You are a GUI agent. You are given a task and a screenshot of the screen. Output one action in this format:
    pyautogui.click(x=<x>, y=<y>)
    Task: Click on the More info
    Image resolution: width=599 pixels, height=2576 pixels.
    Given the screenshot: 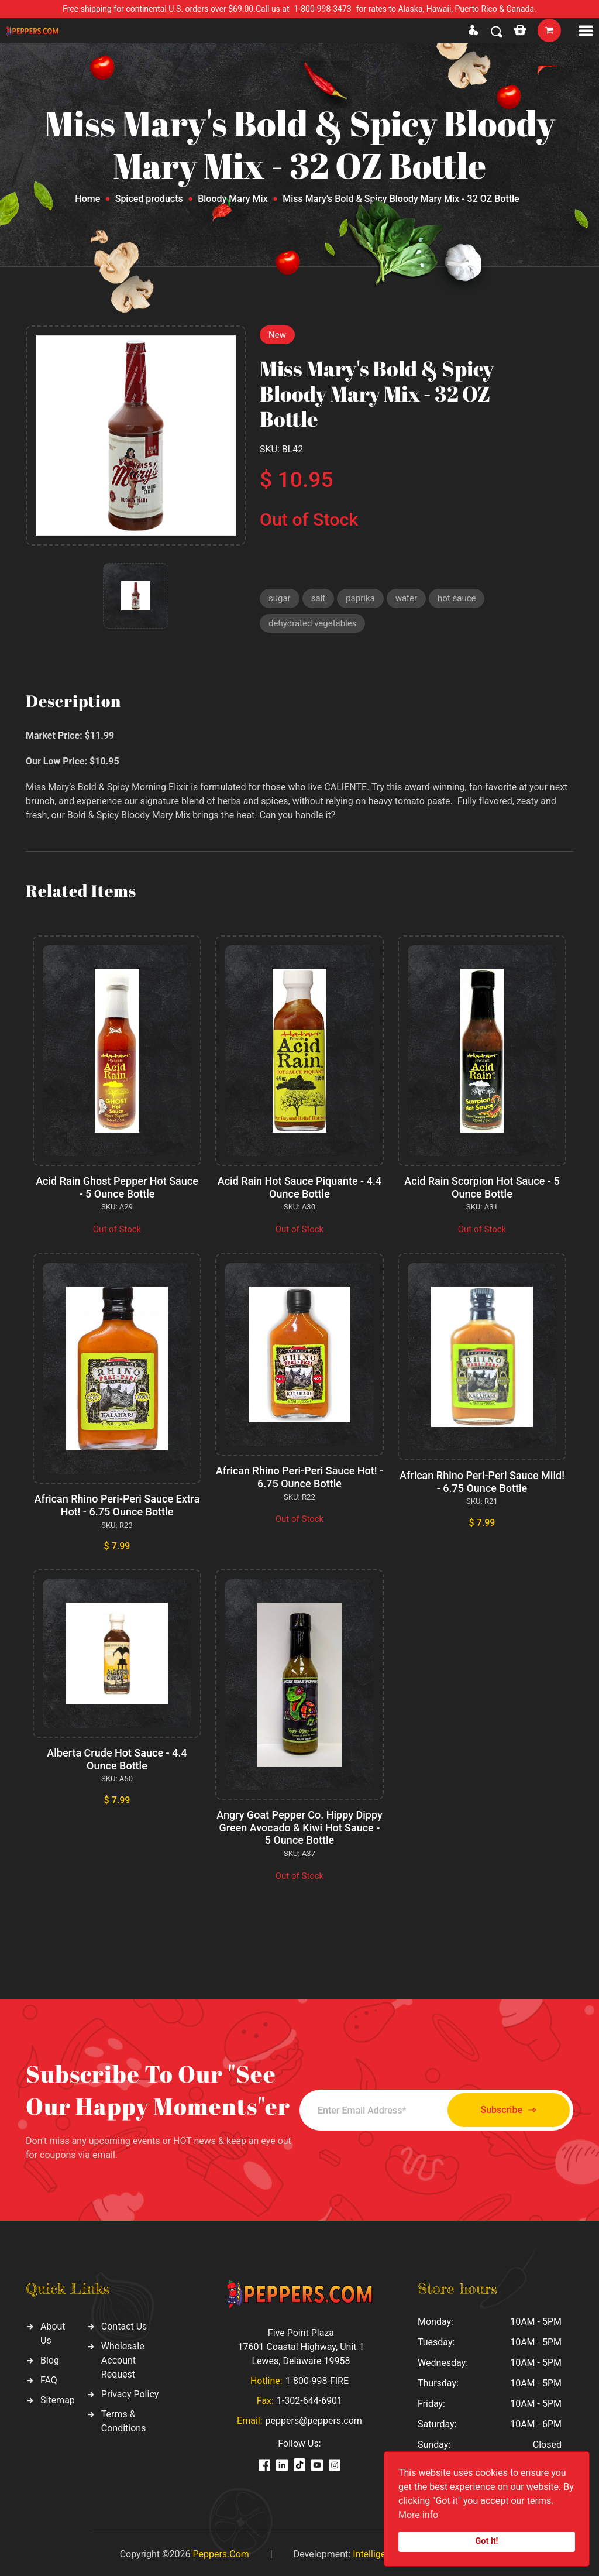 What is the action you would take?
    pyautogui.click(x=418, y=2514)
    